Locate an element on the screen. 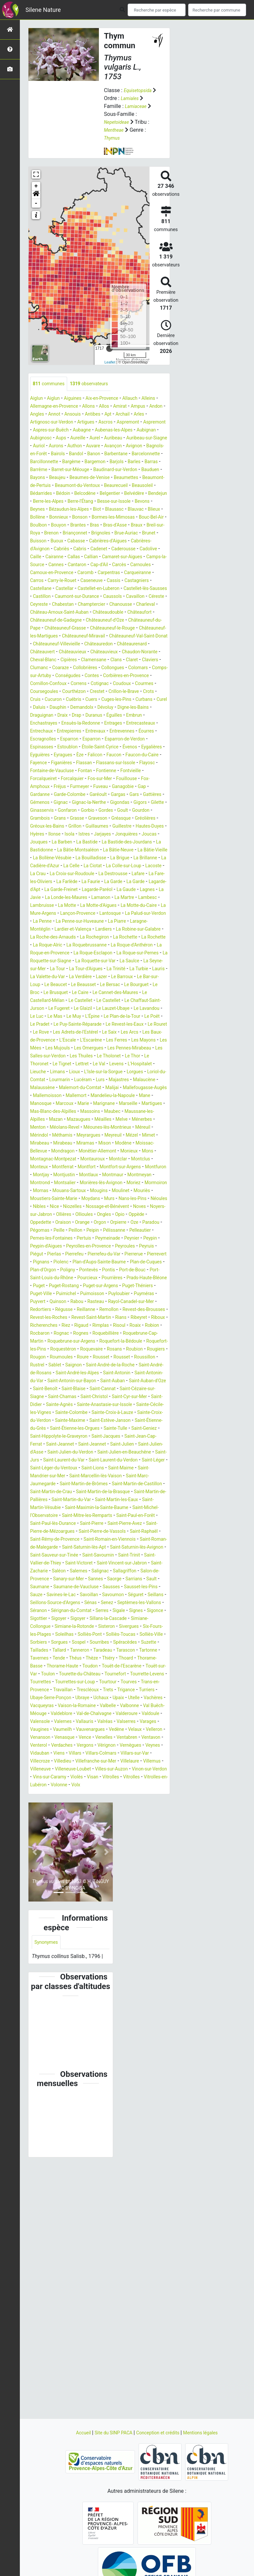 The image size is (254, 2576). Soleilhas is located at coordinates (61, 1817).